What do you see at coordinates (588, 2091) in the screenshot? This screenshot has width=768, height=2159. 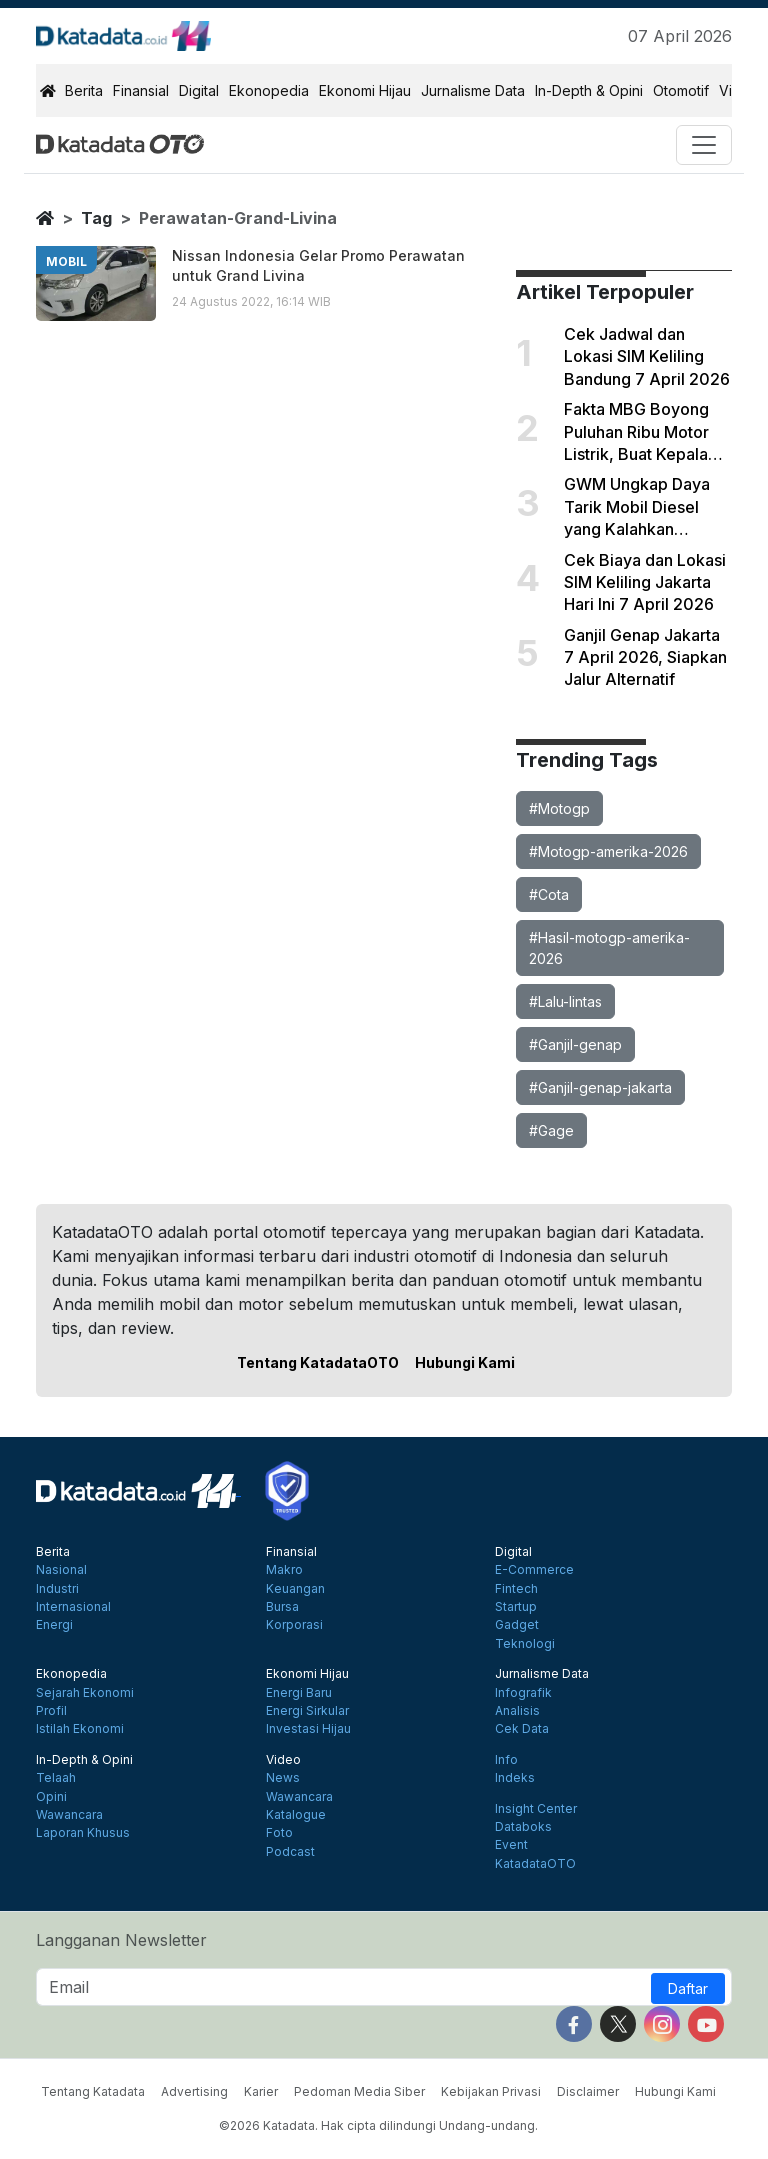 I see `Disclaimer` at bounding box center [588, 2091].